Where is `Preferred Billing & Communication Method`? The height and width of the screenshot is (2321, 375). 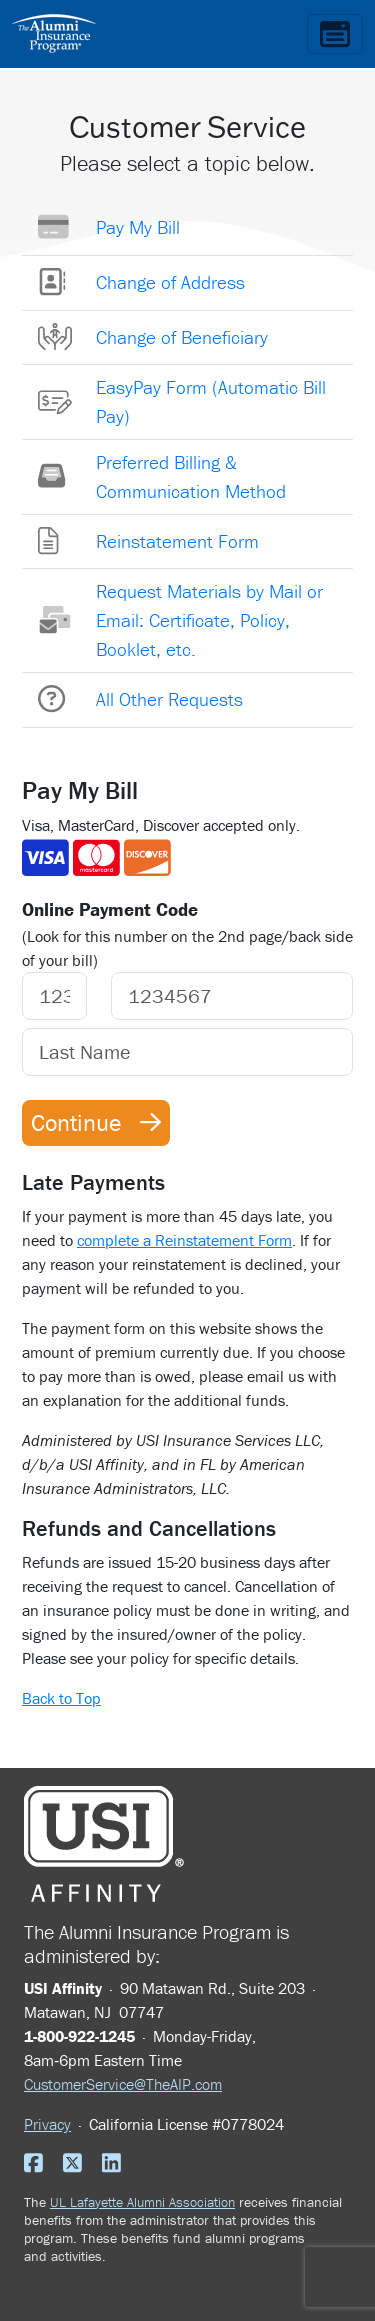
Preferred Billing & Communication Method is located at coordinates (191, 476).